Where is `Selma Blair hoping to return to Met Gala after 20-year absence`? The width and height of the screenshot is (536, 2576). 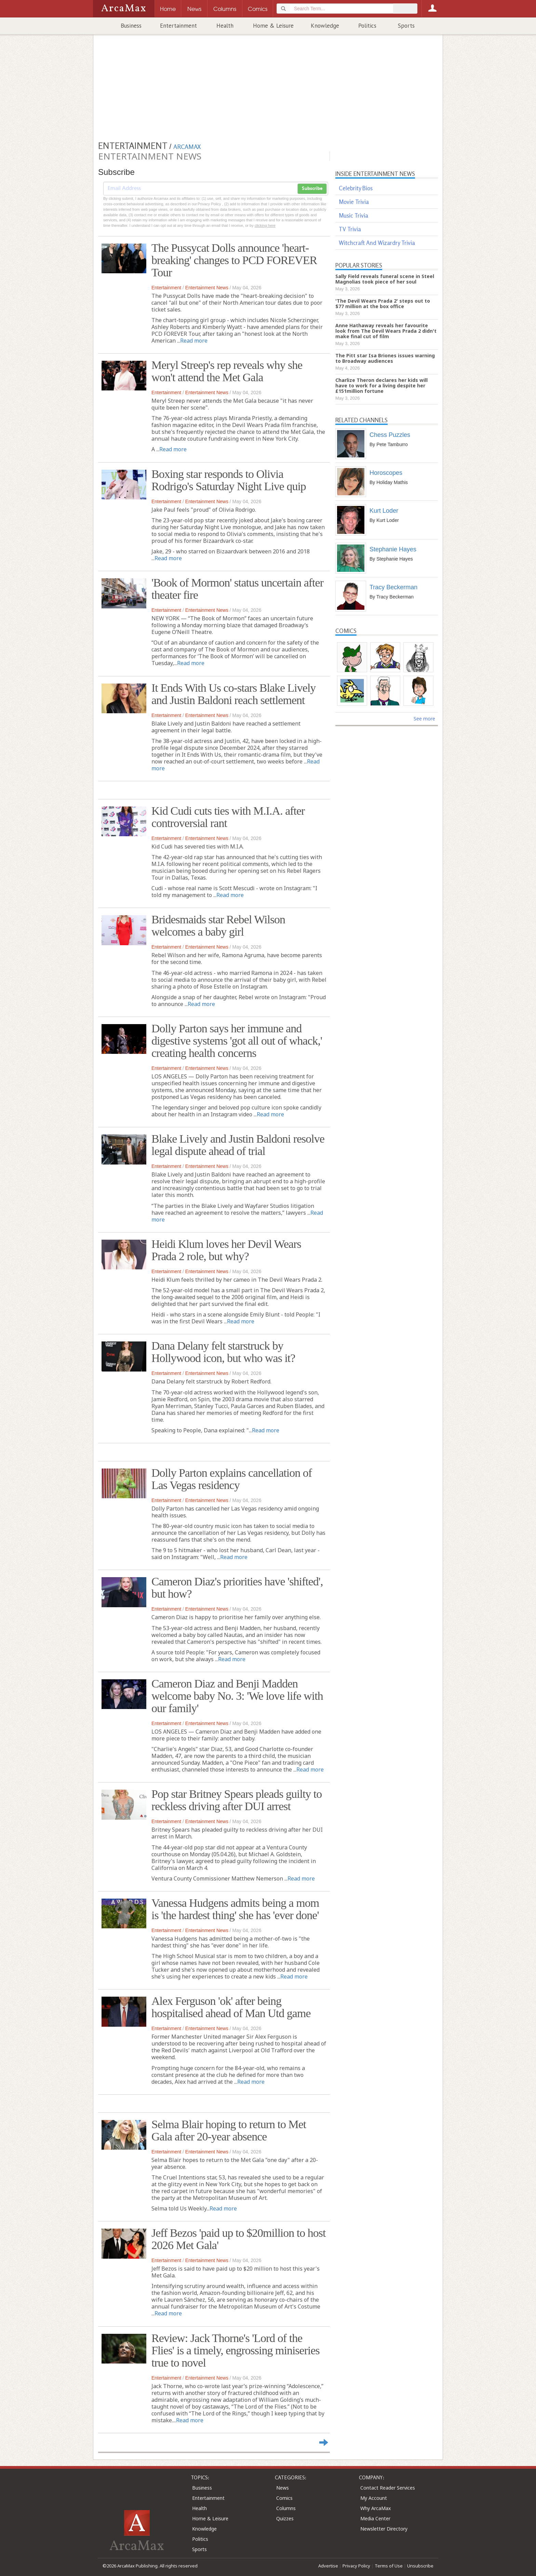 Selma Blair hoping to return to Met Gala after 20-year absence is located at coordinates (228, 2130).